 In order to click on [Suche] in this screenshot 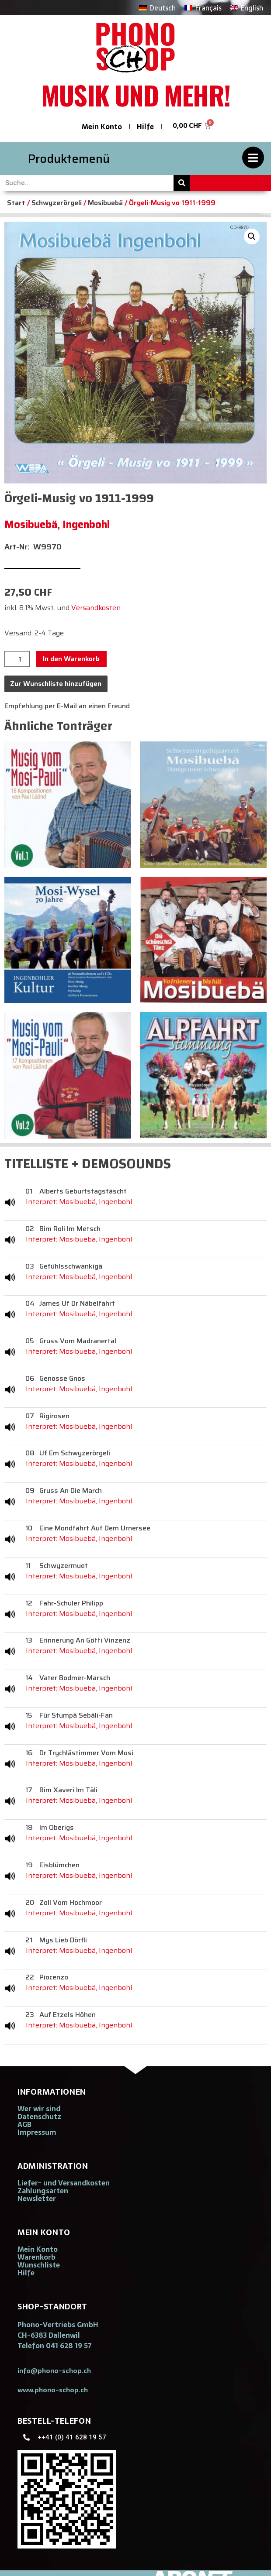, I will do `click(182, 183)`.